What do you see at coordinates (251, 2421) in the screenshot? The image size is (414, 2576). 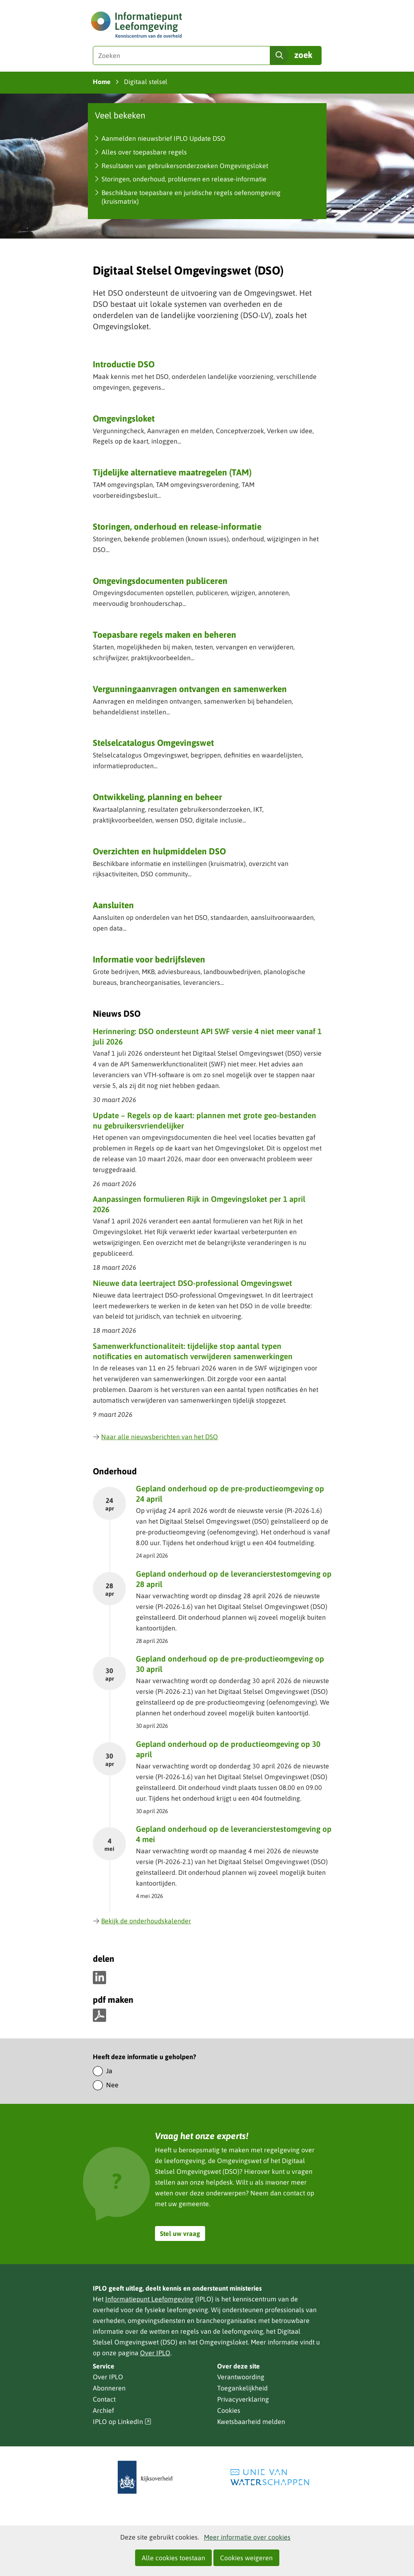 I see `Kwetsbaarheid melden` at bounding box center [251, 2421].